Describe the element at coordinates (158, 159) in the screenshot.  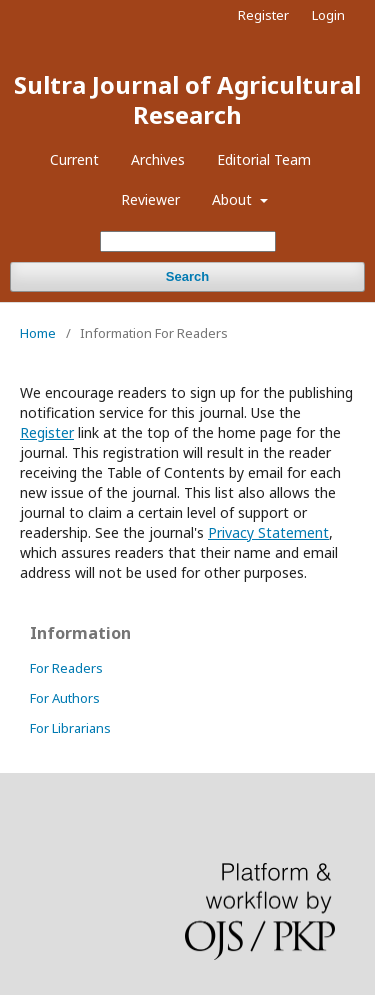
I see `Archives` at that location.